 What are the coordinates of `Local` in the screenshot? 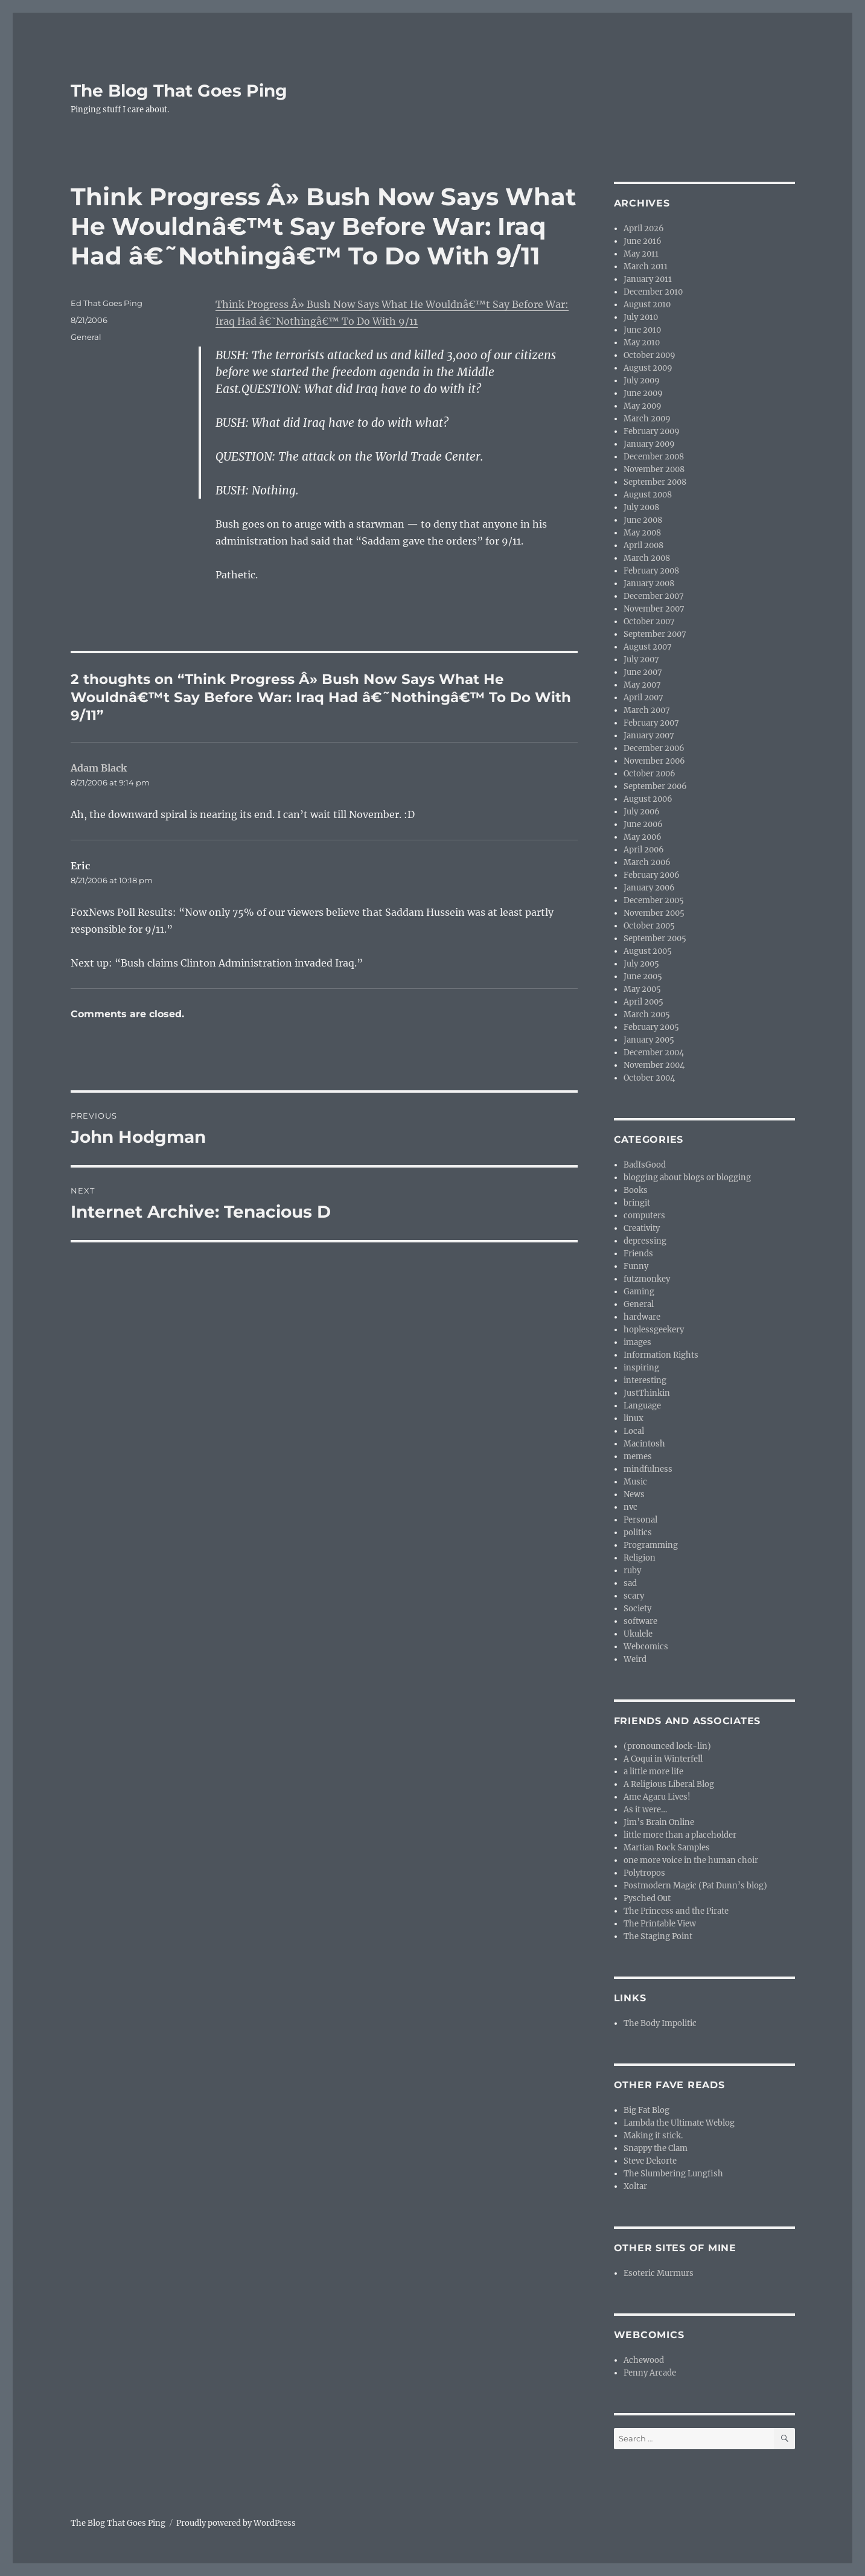 It's located at (634, 1431).